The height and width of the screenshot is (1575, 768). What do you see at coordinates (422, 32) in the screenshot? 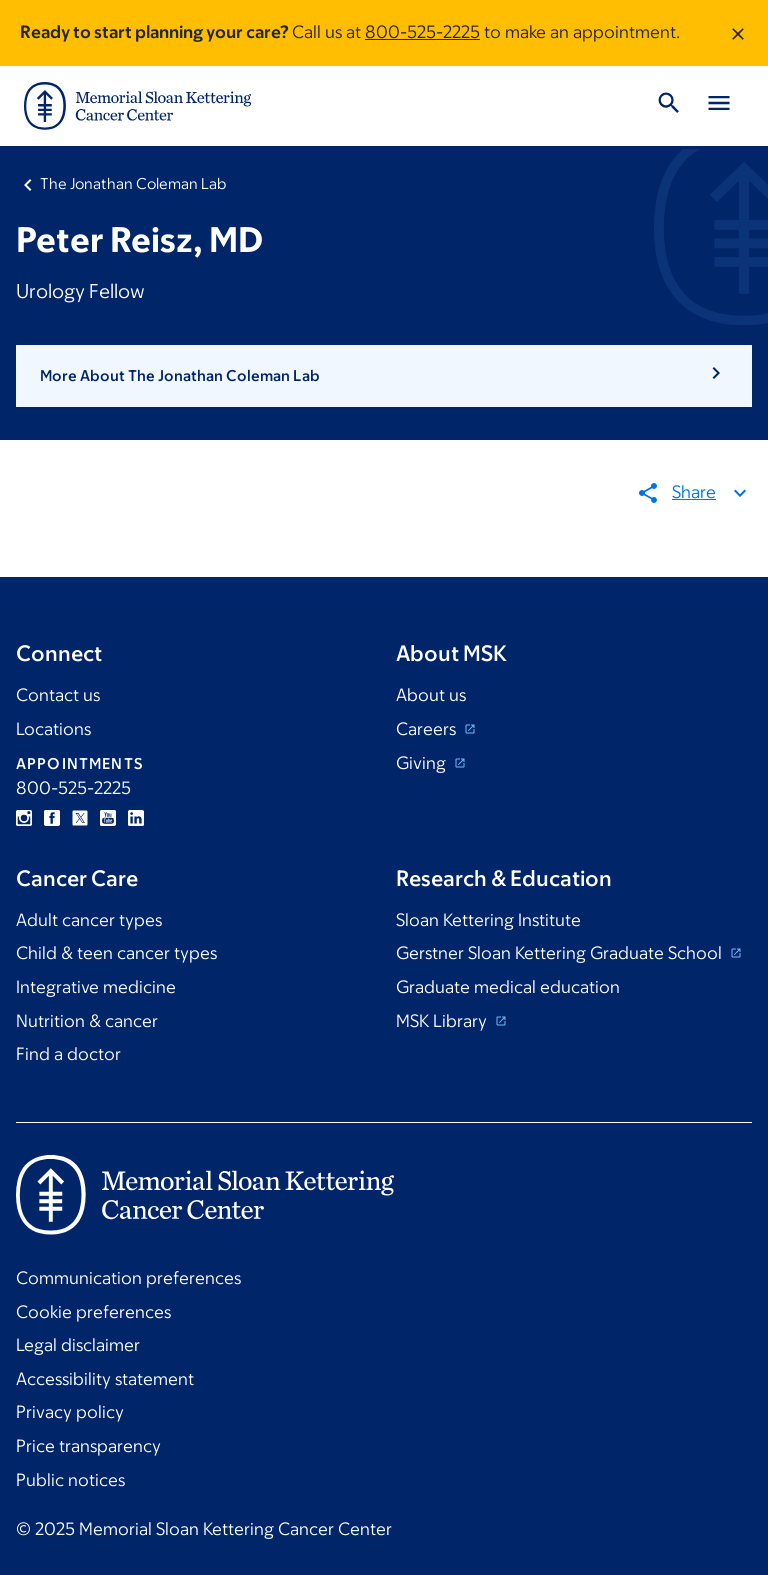
I see `800-525-2225` at bounding box center [422, 32].